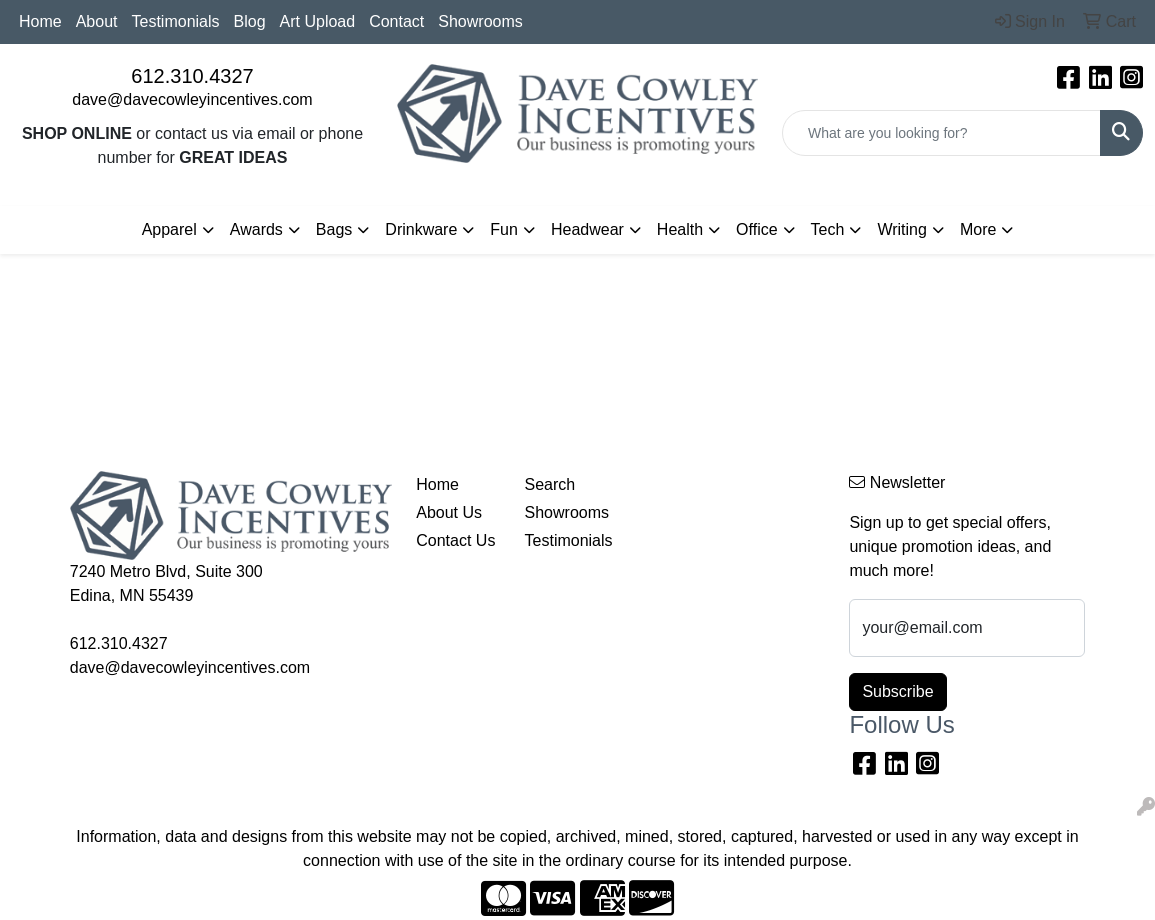  Describe the element at coordinates (902, 229) in the screenshot. I see `Writing [button]` at that location.